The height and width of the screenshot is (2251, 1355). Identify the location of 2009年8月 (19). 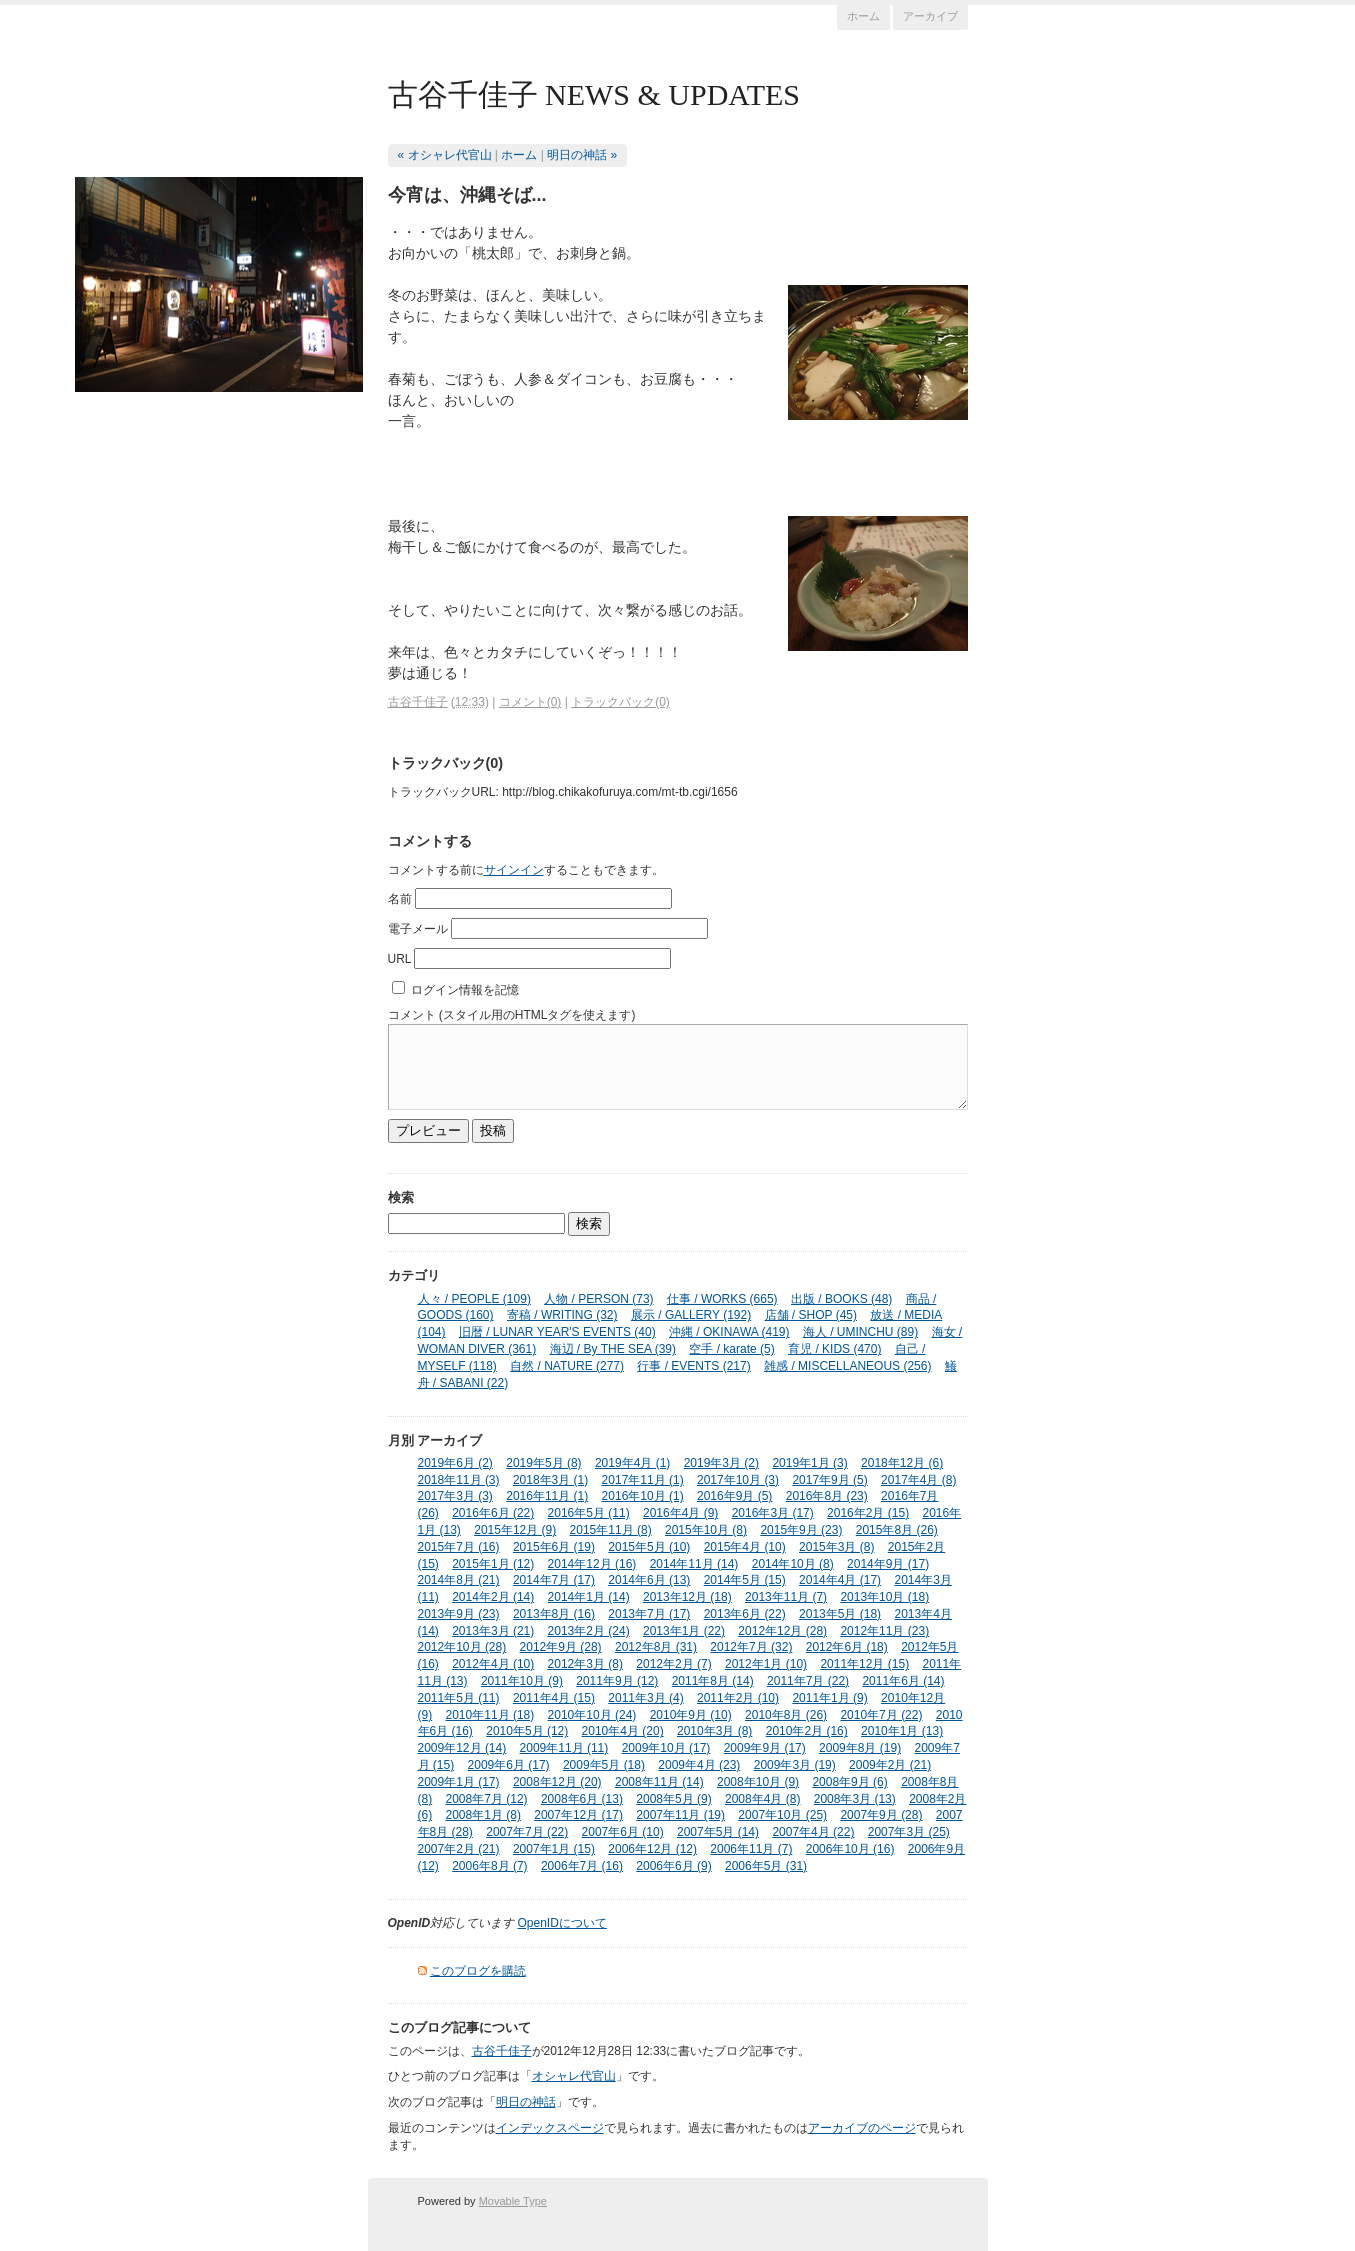
(860, 1748).